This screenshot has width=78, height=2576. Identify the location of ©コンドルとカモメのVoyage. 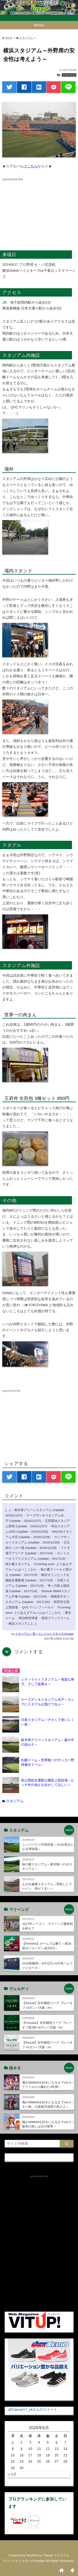
(24, 2560).